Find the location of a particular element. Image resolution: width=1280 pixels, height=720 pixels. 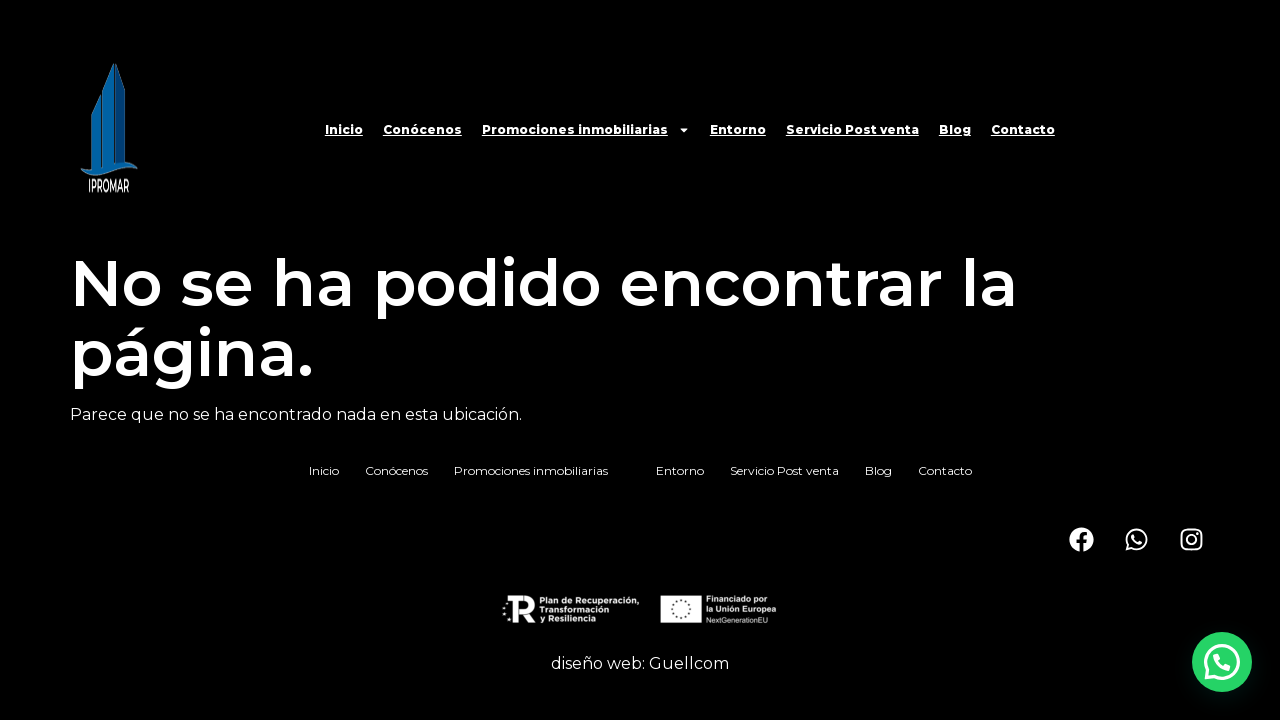

Conócenos is located at coordinates (422, 129).